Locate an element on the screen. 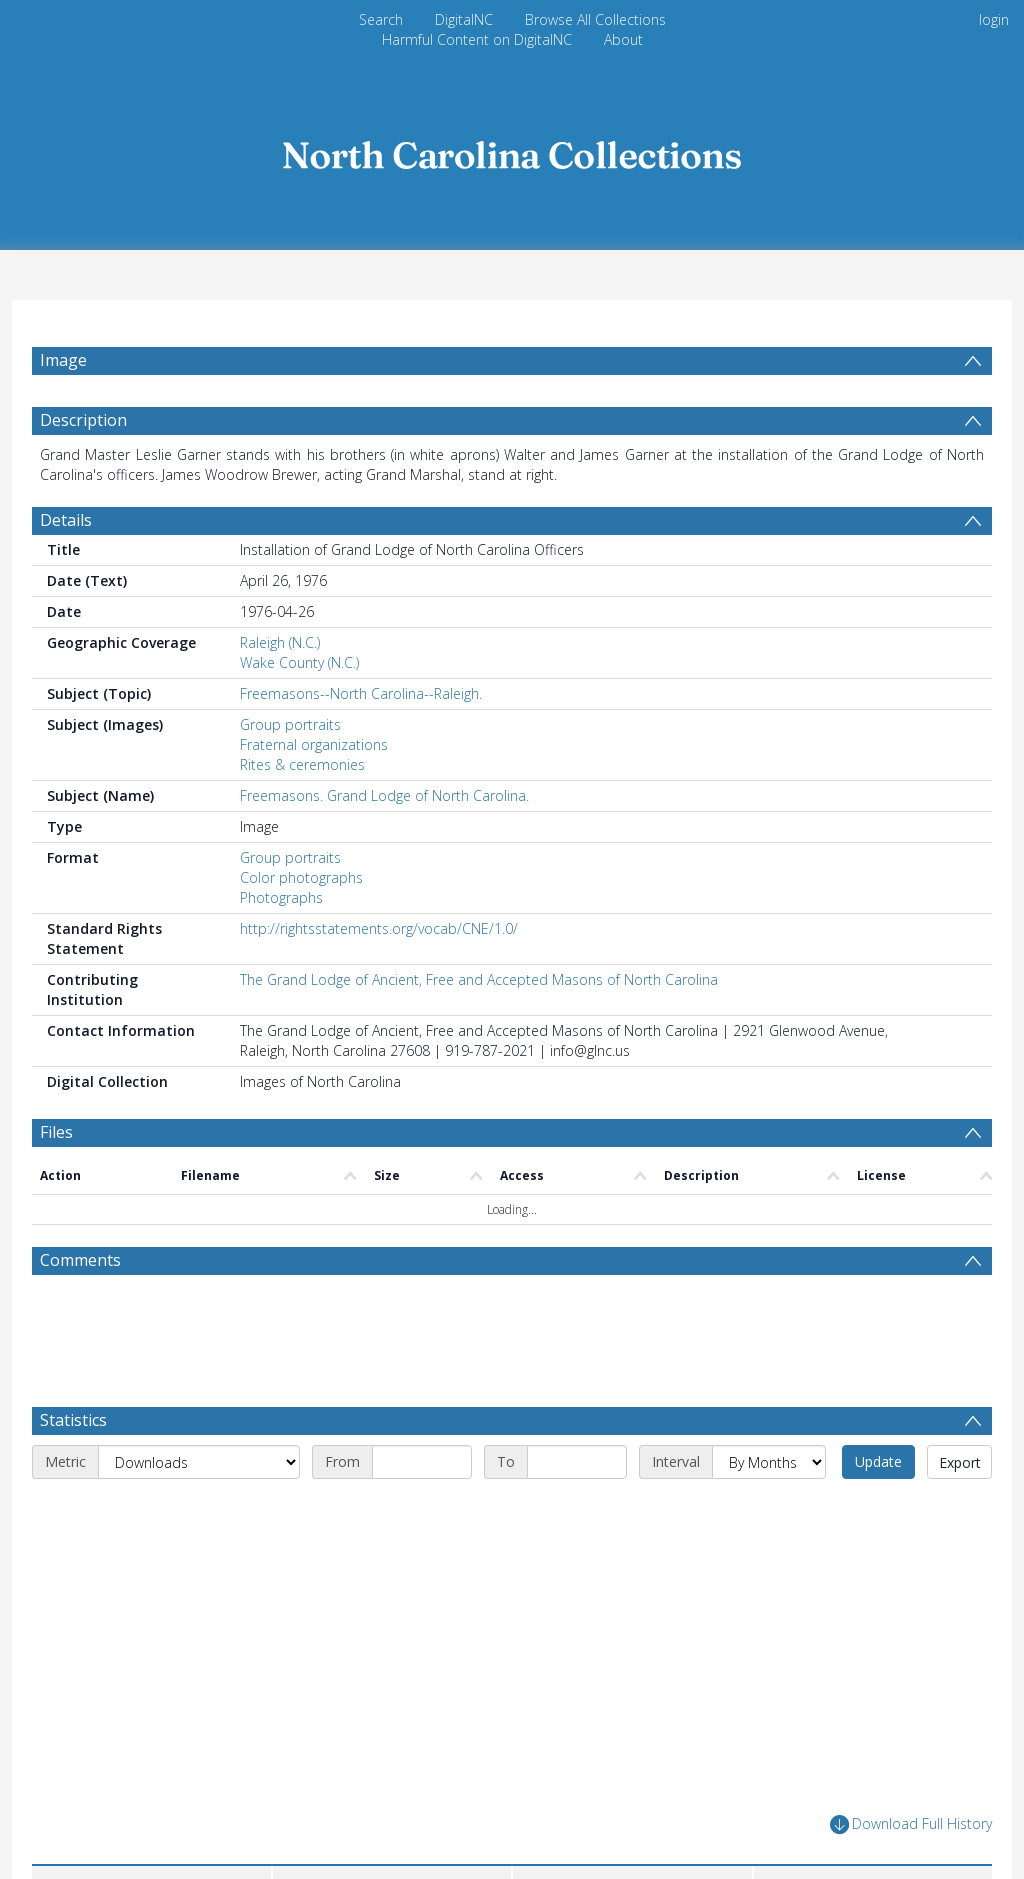 This screenshot has height=1879, width=1024. Rites & ceremonies is located at coordinates (302, 764).